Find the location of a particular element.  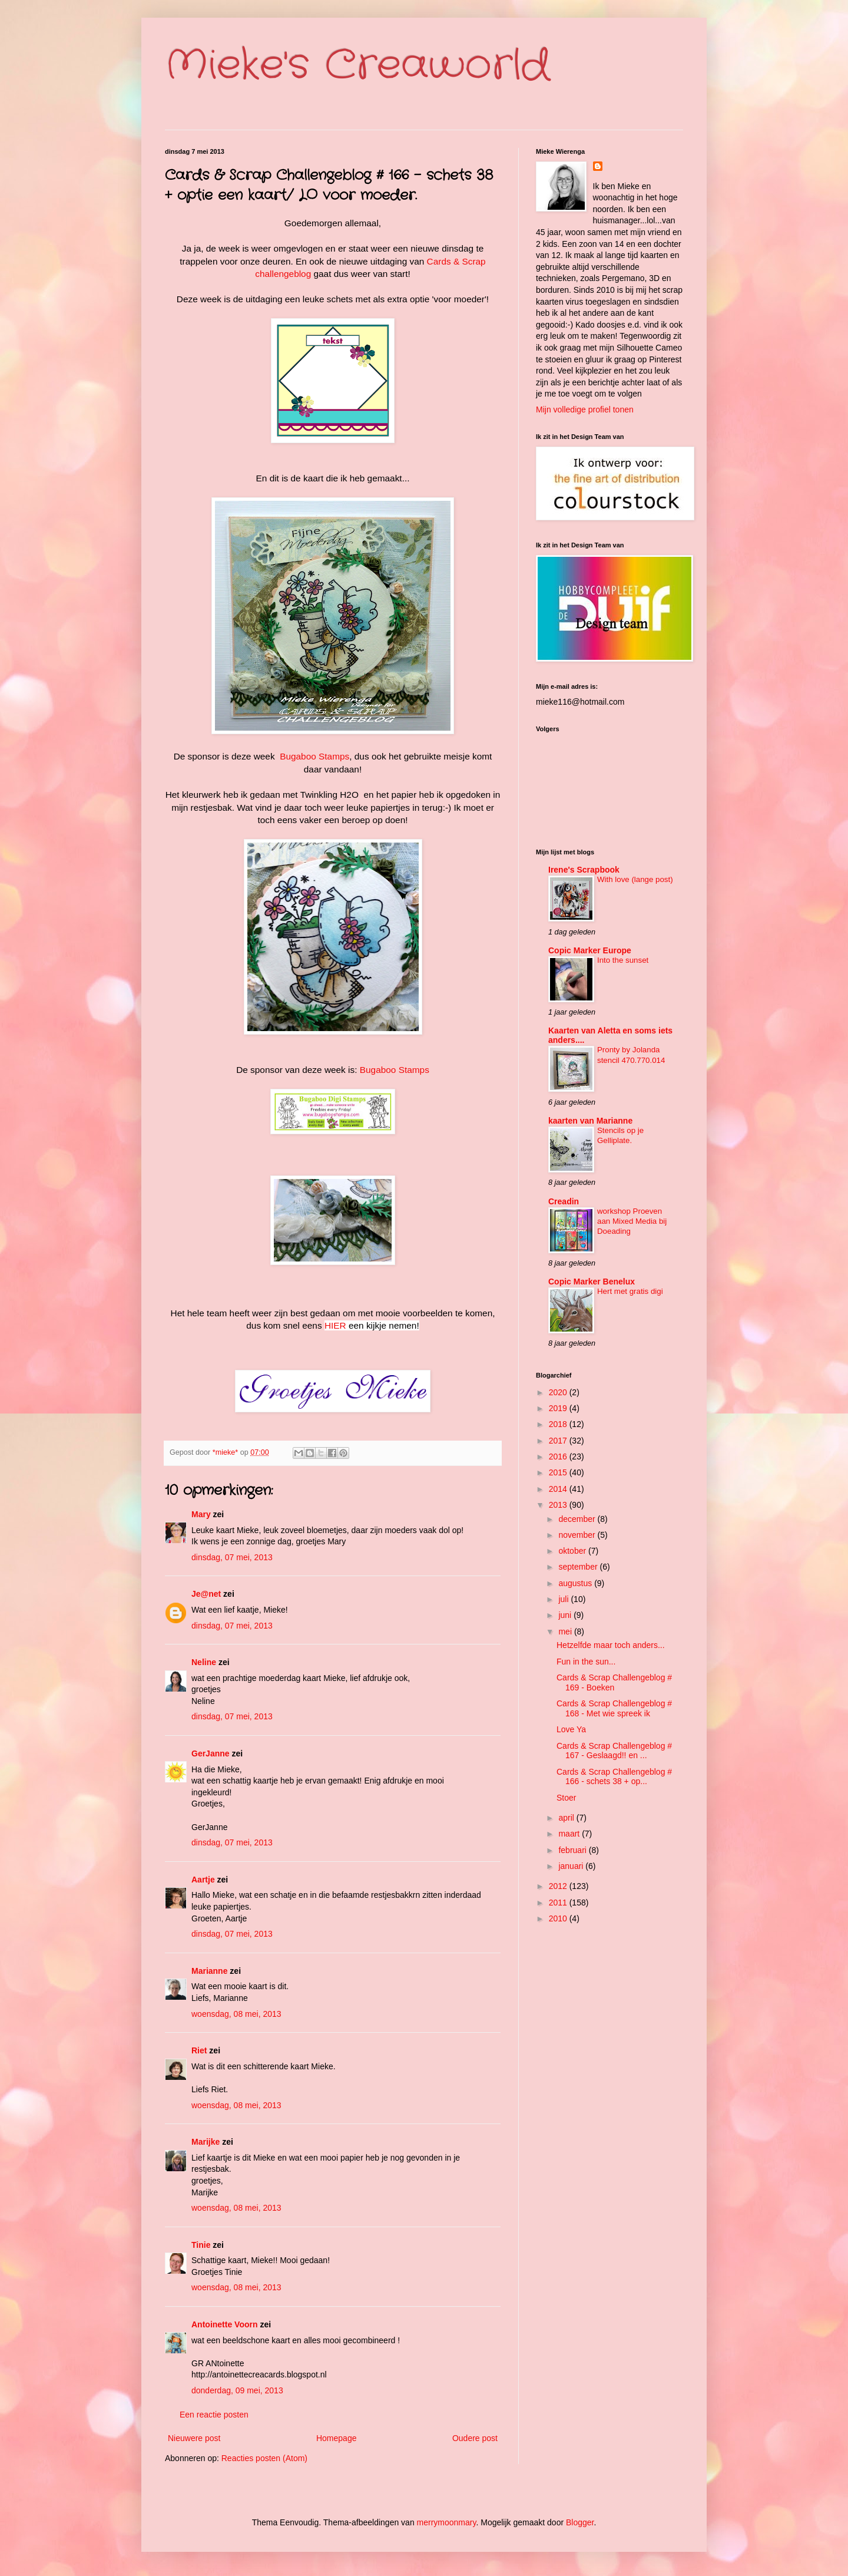

2017 is located at coordinates (559, 1440).